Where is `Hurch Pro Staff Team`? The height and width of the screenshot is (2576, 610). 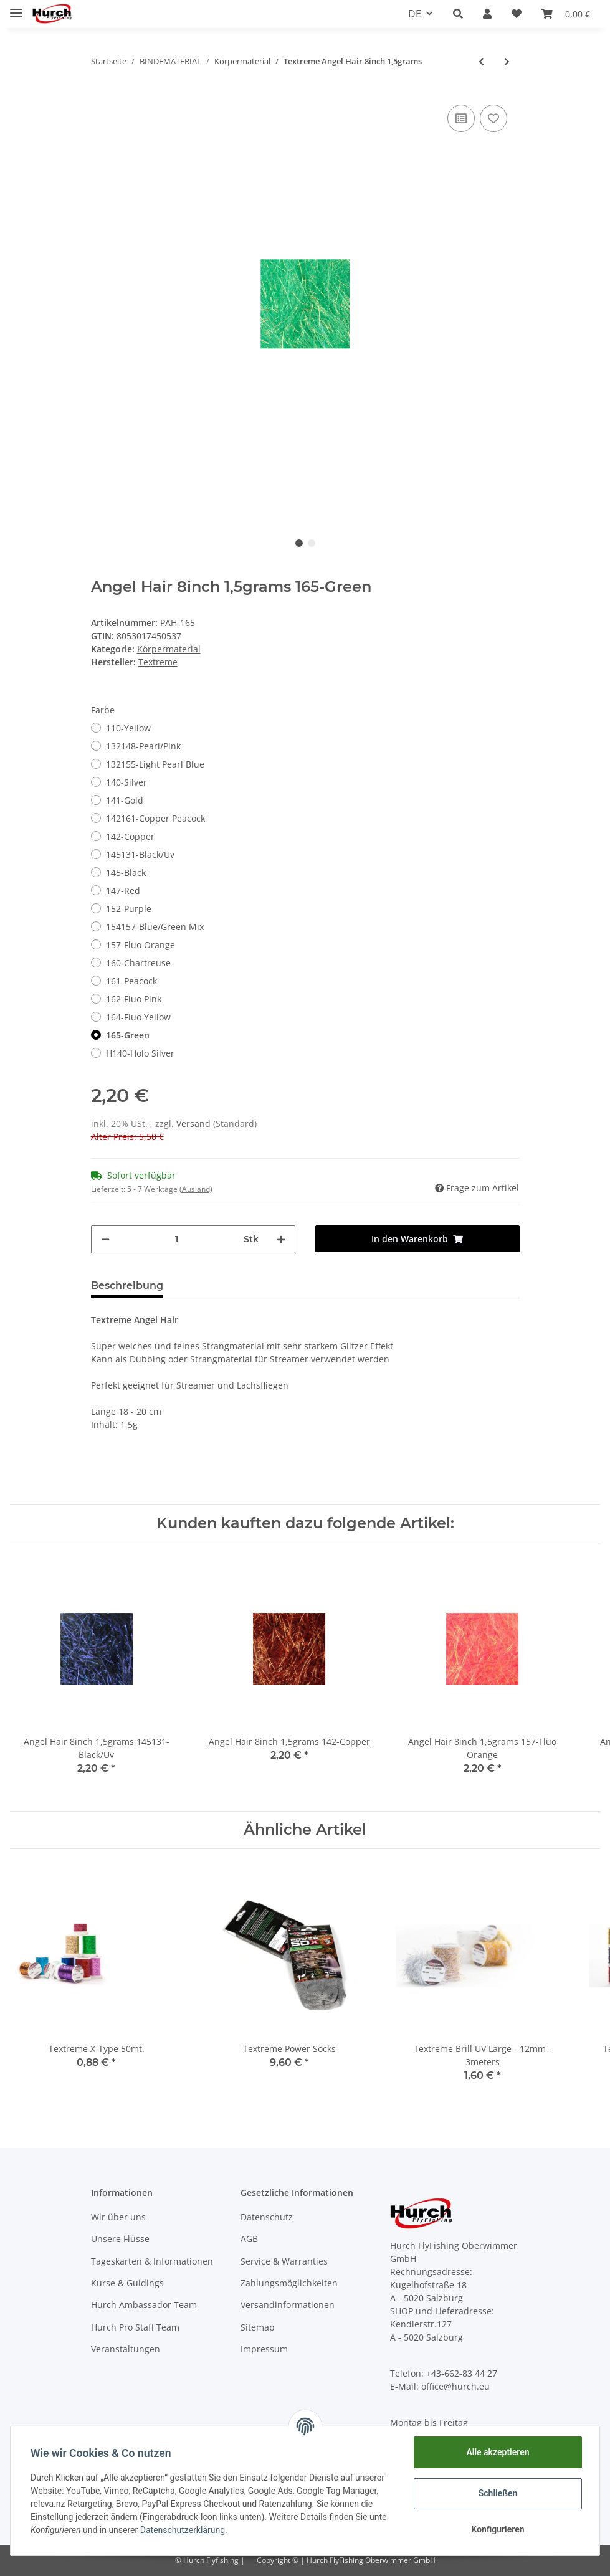 Hurch Pro Staff Team is located at coordinates (135, 2327).